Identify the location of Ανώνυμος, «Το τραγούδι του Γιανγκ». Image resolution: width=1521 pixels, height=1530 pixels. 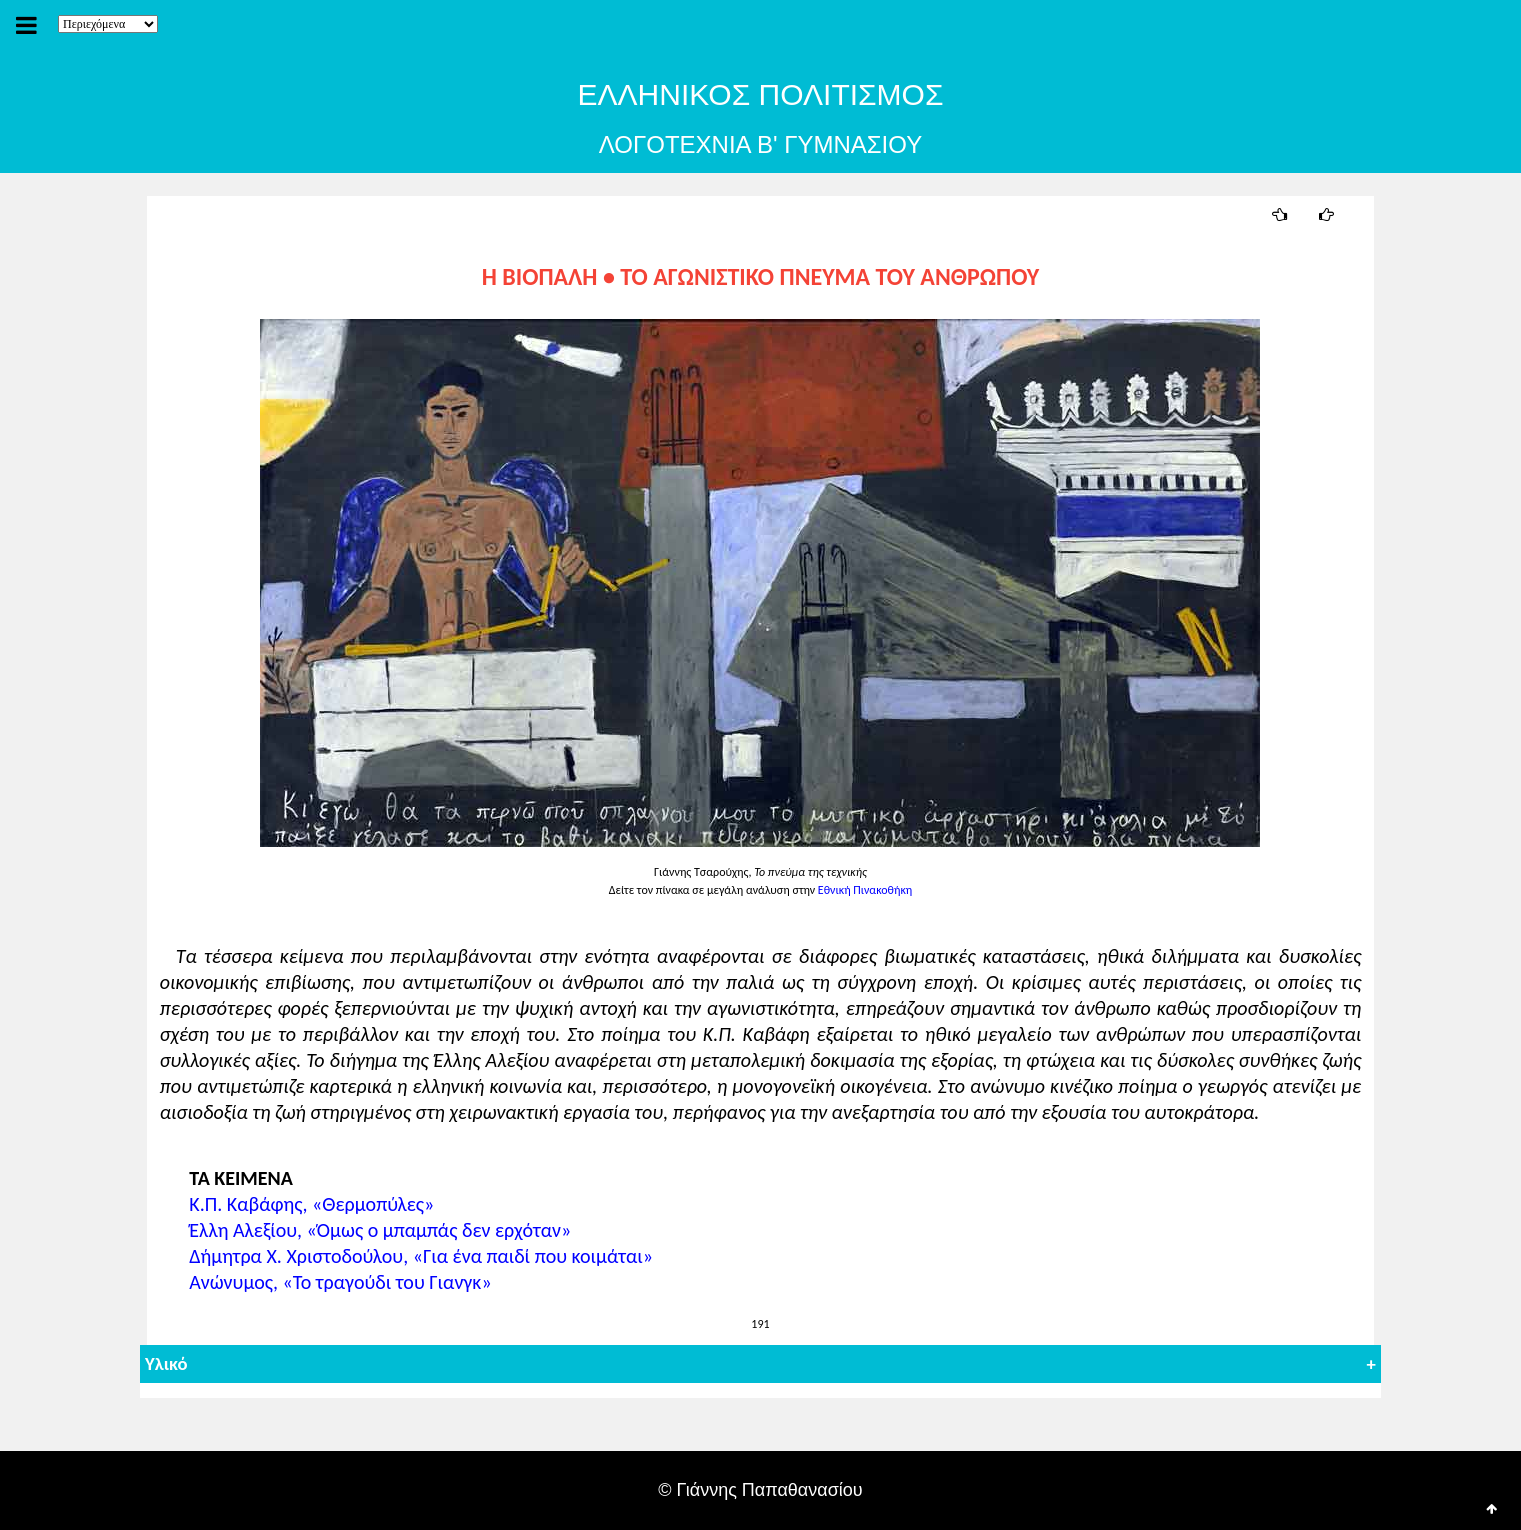
(334, 1282).